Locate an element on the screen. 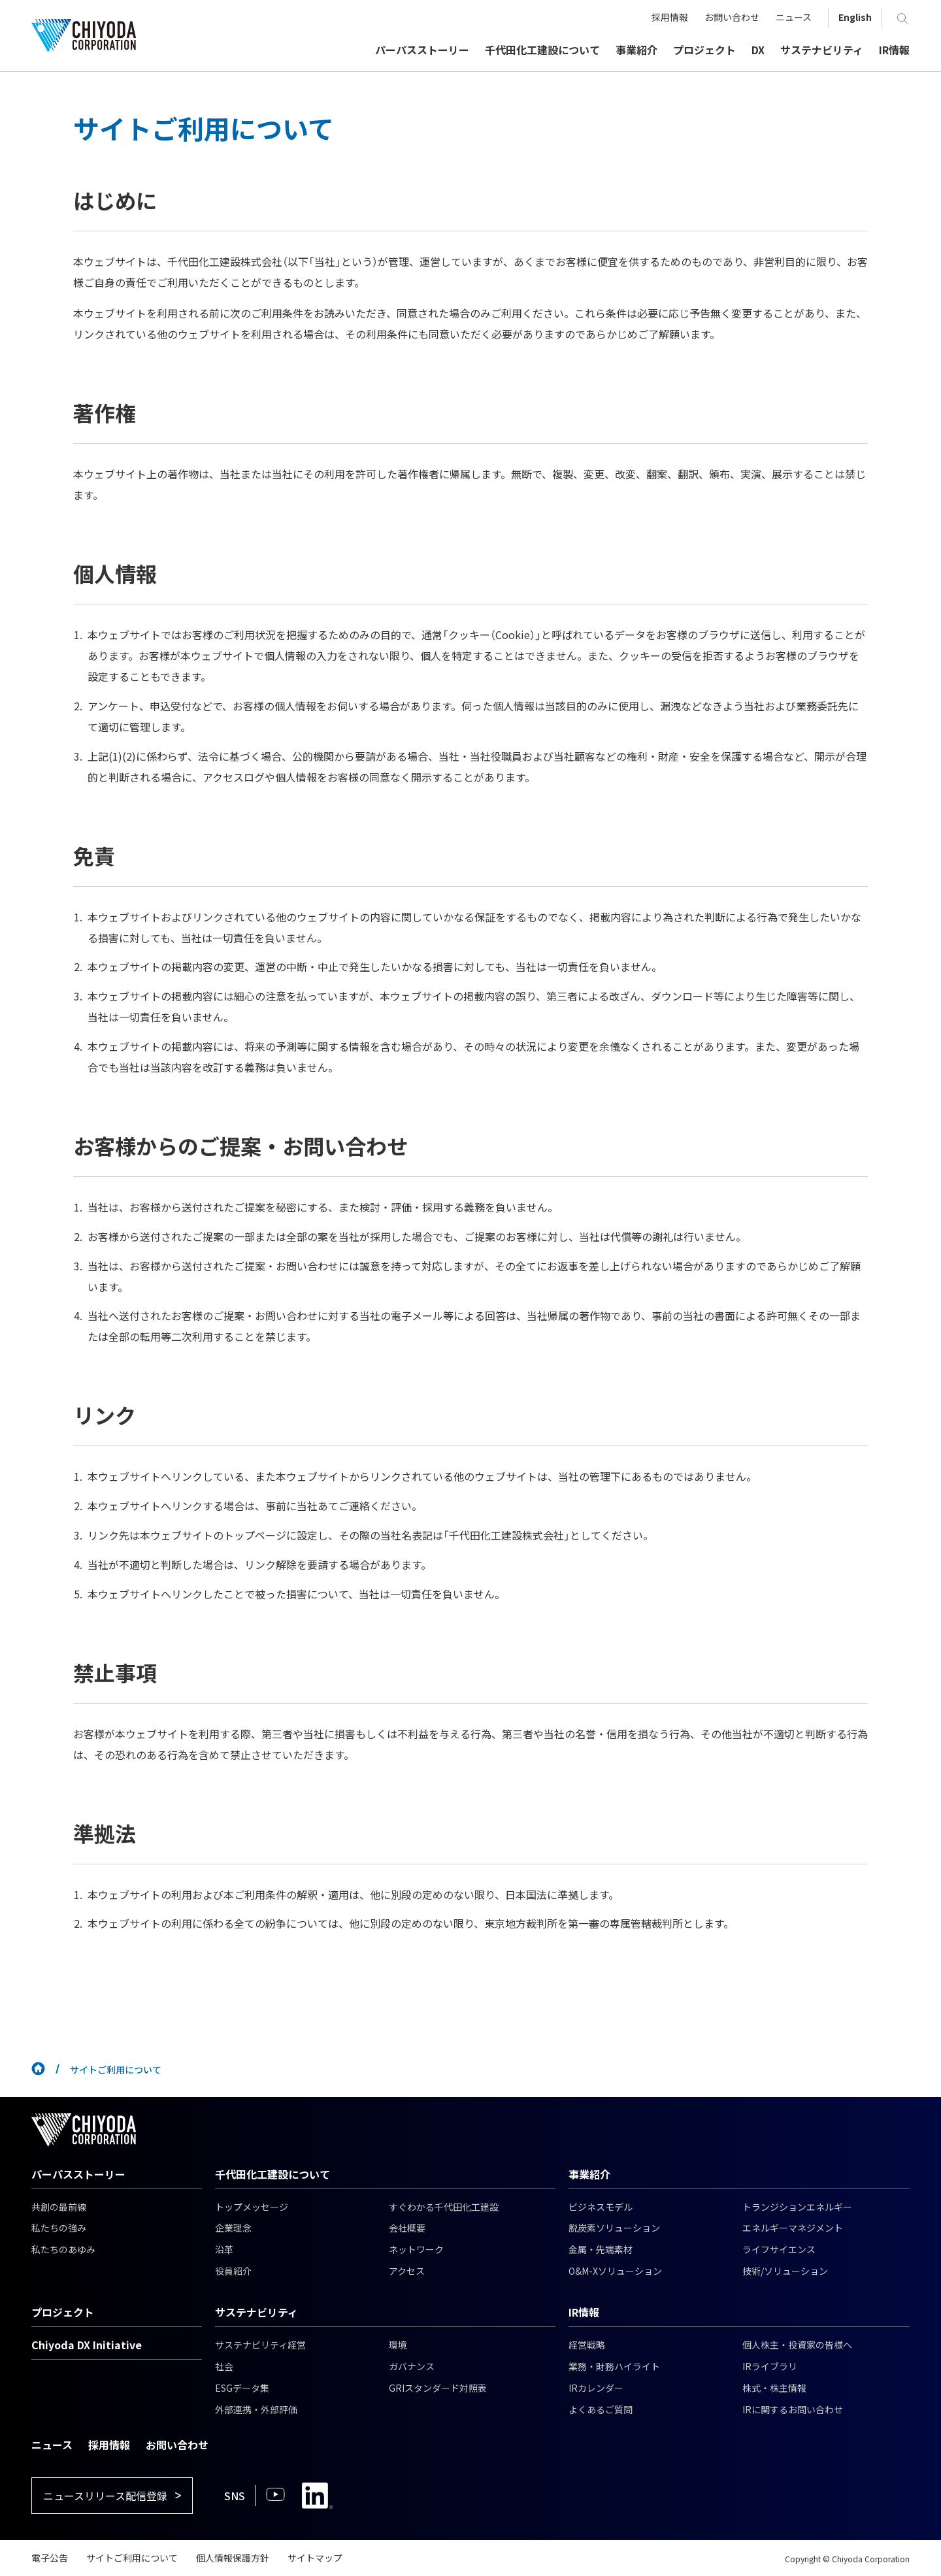 Image resolution: width=941 pixels, height=2576 pixels. 社会 is located at coordinates (224, 2366).